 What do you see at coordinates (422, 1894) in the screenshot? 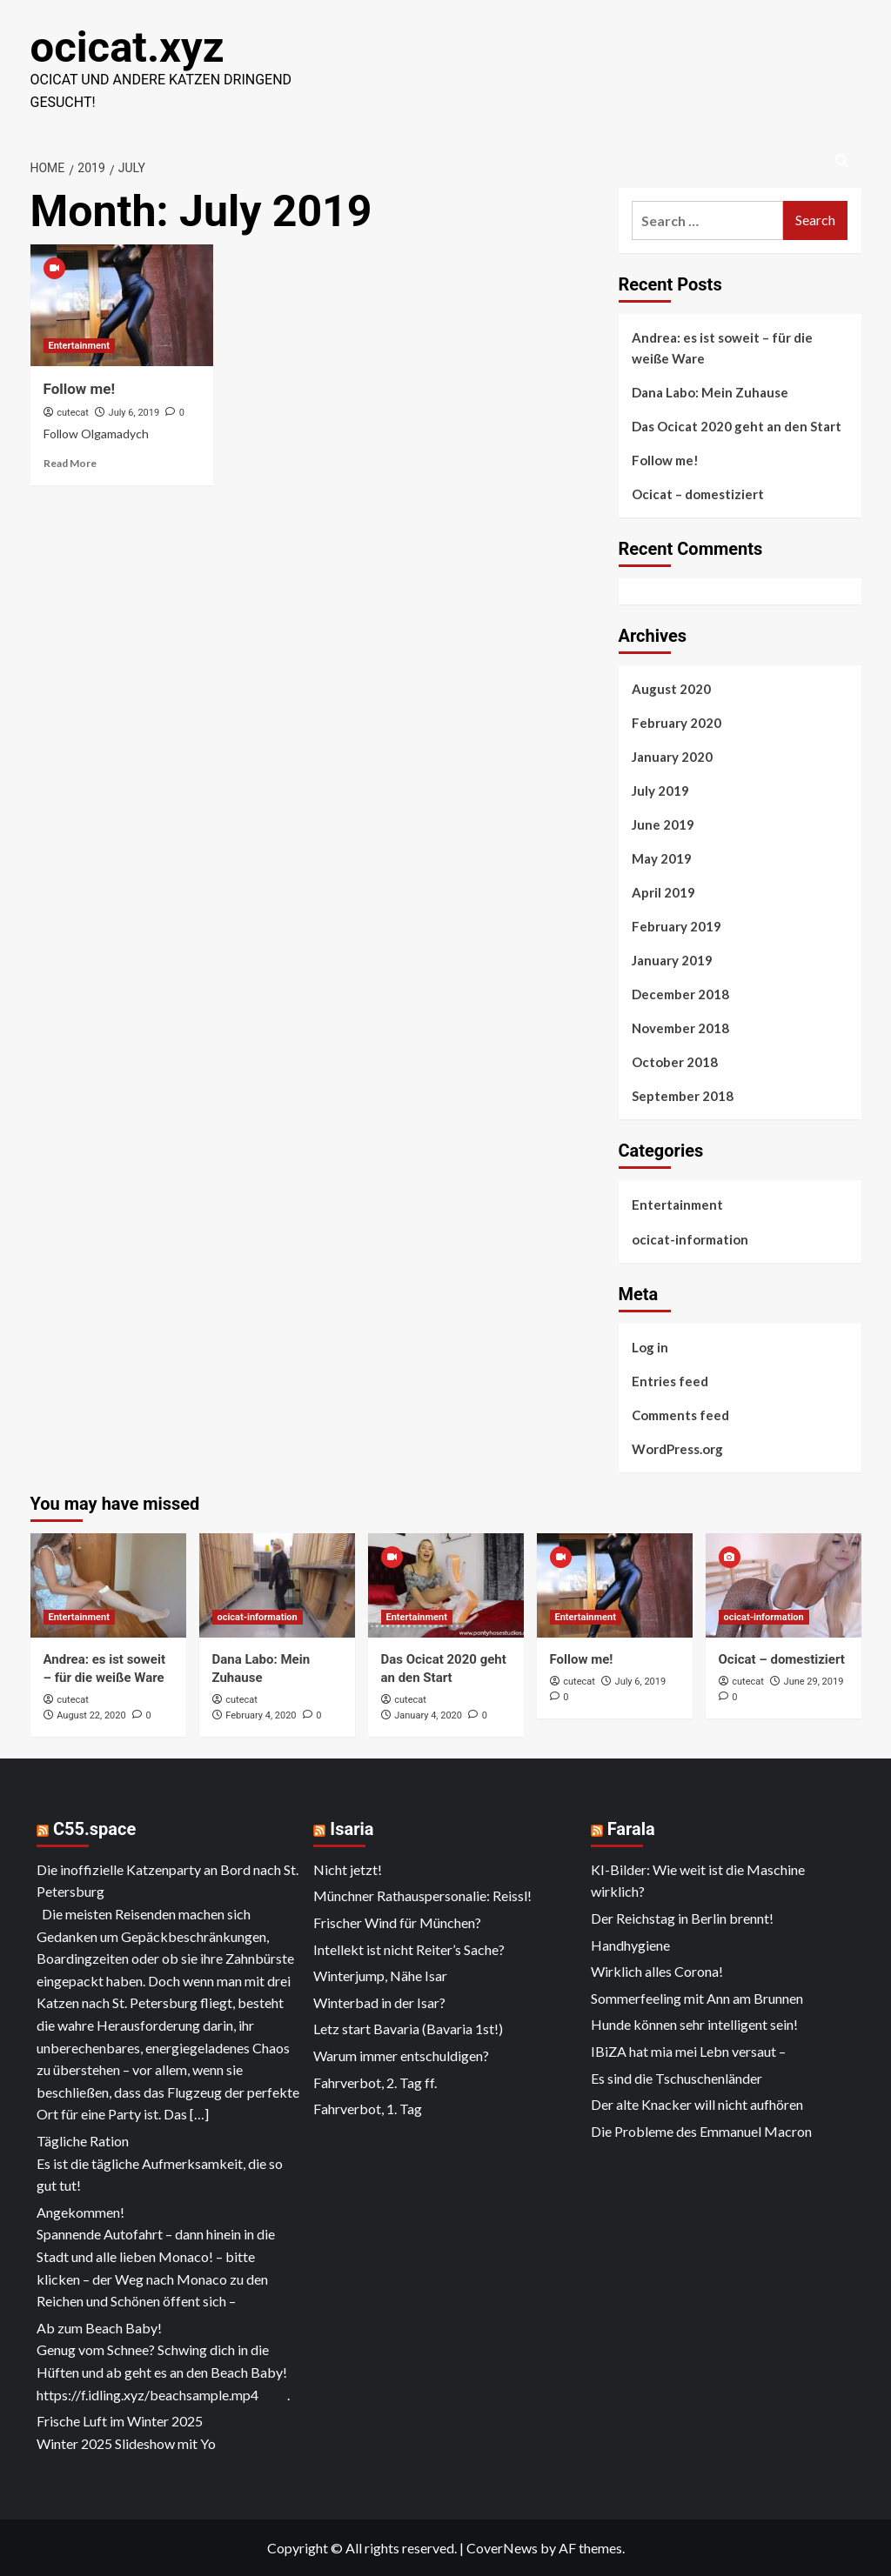
I see `Münchner Rathauspersonalie: Reissl!` at bounding box center [422, 1894].